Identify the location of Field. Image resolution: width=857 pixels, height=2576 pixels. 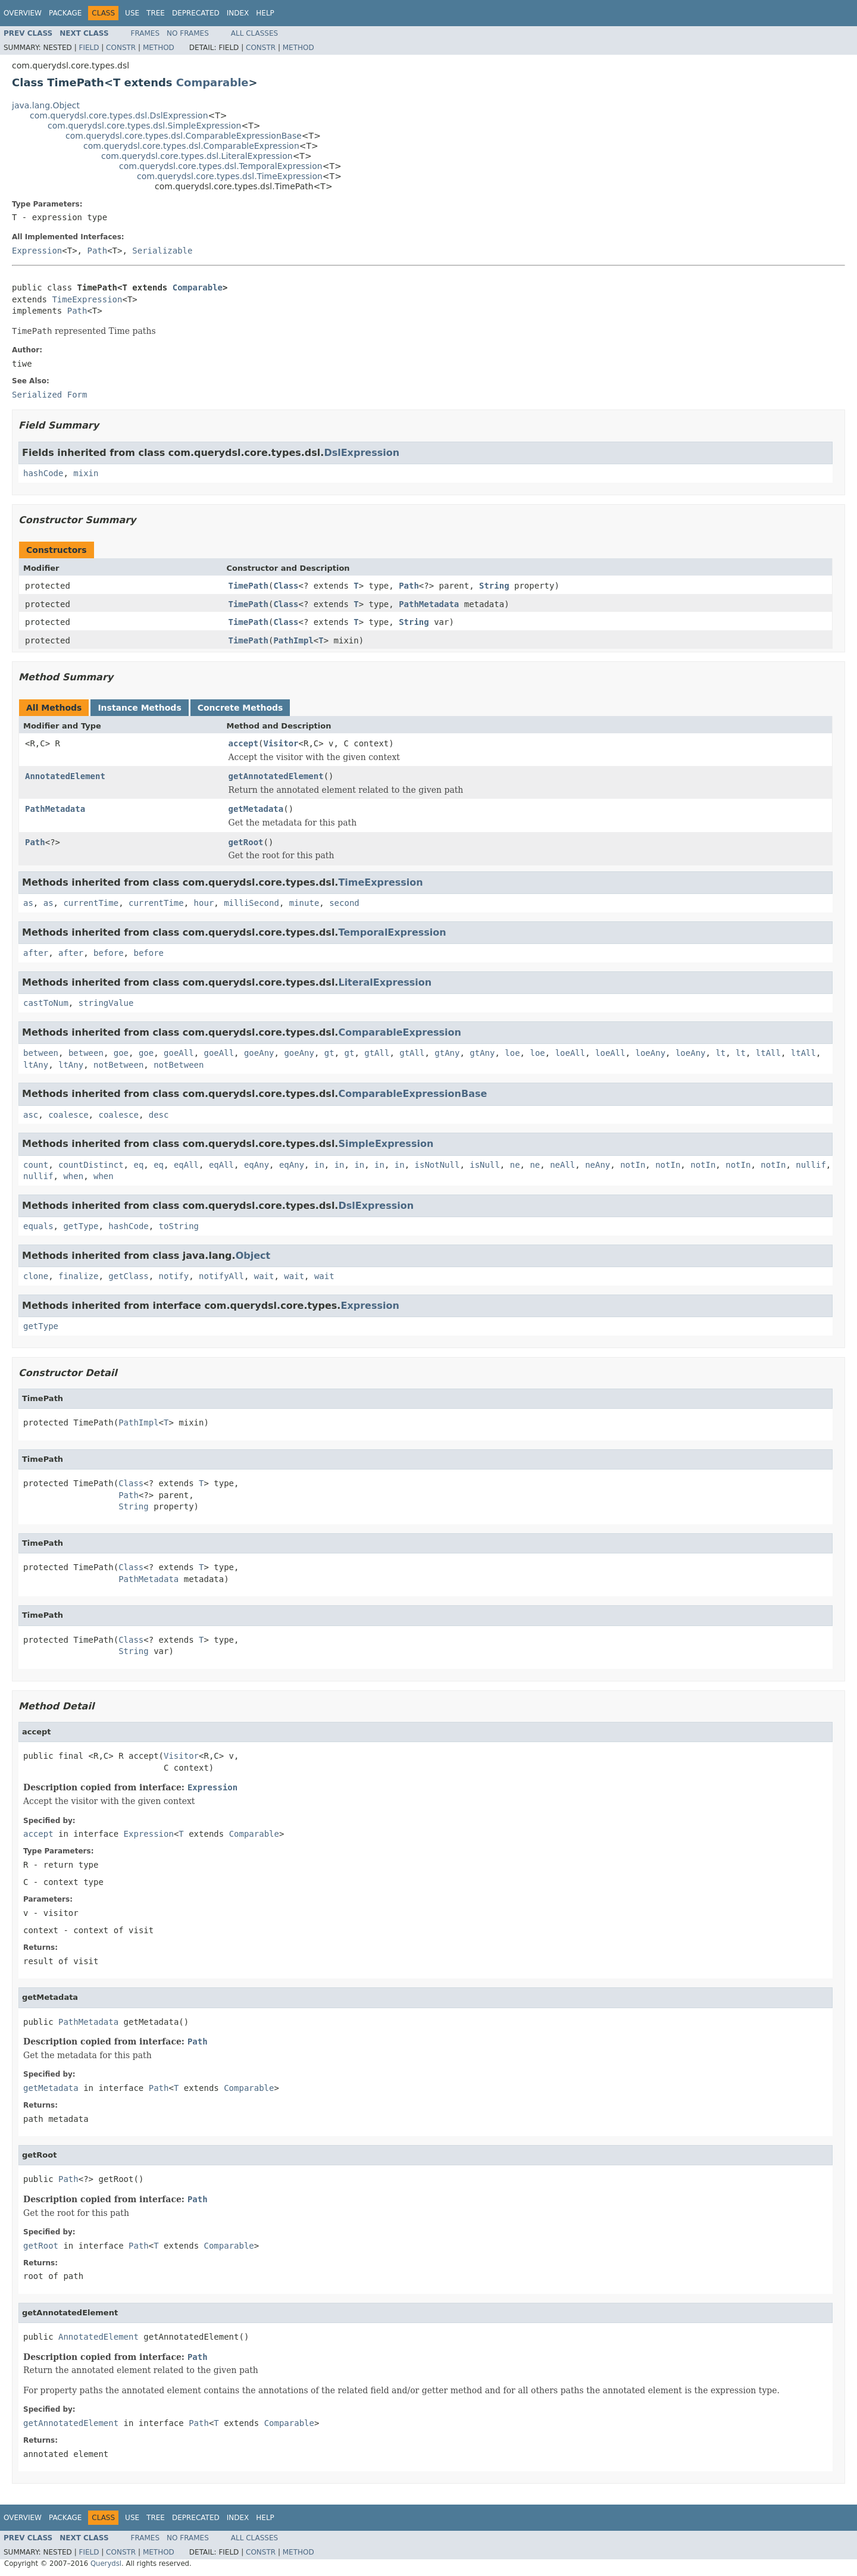
(89, 47).